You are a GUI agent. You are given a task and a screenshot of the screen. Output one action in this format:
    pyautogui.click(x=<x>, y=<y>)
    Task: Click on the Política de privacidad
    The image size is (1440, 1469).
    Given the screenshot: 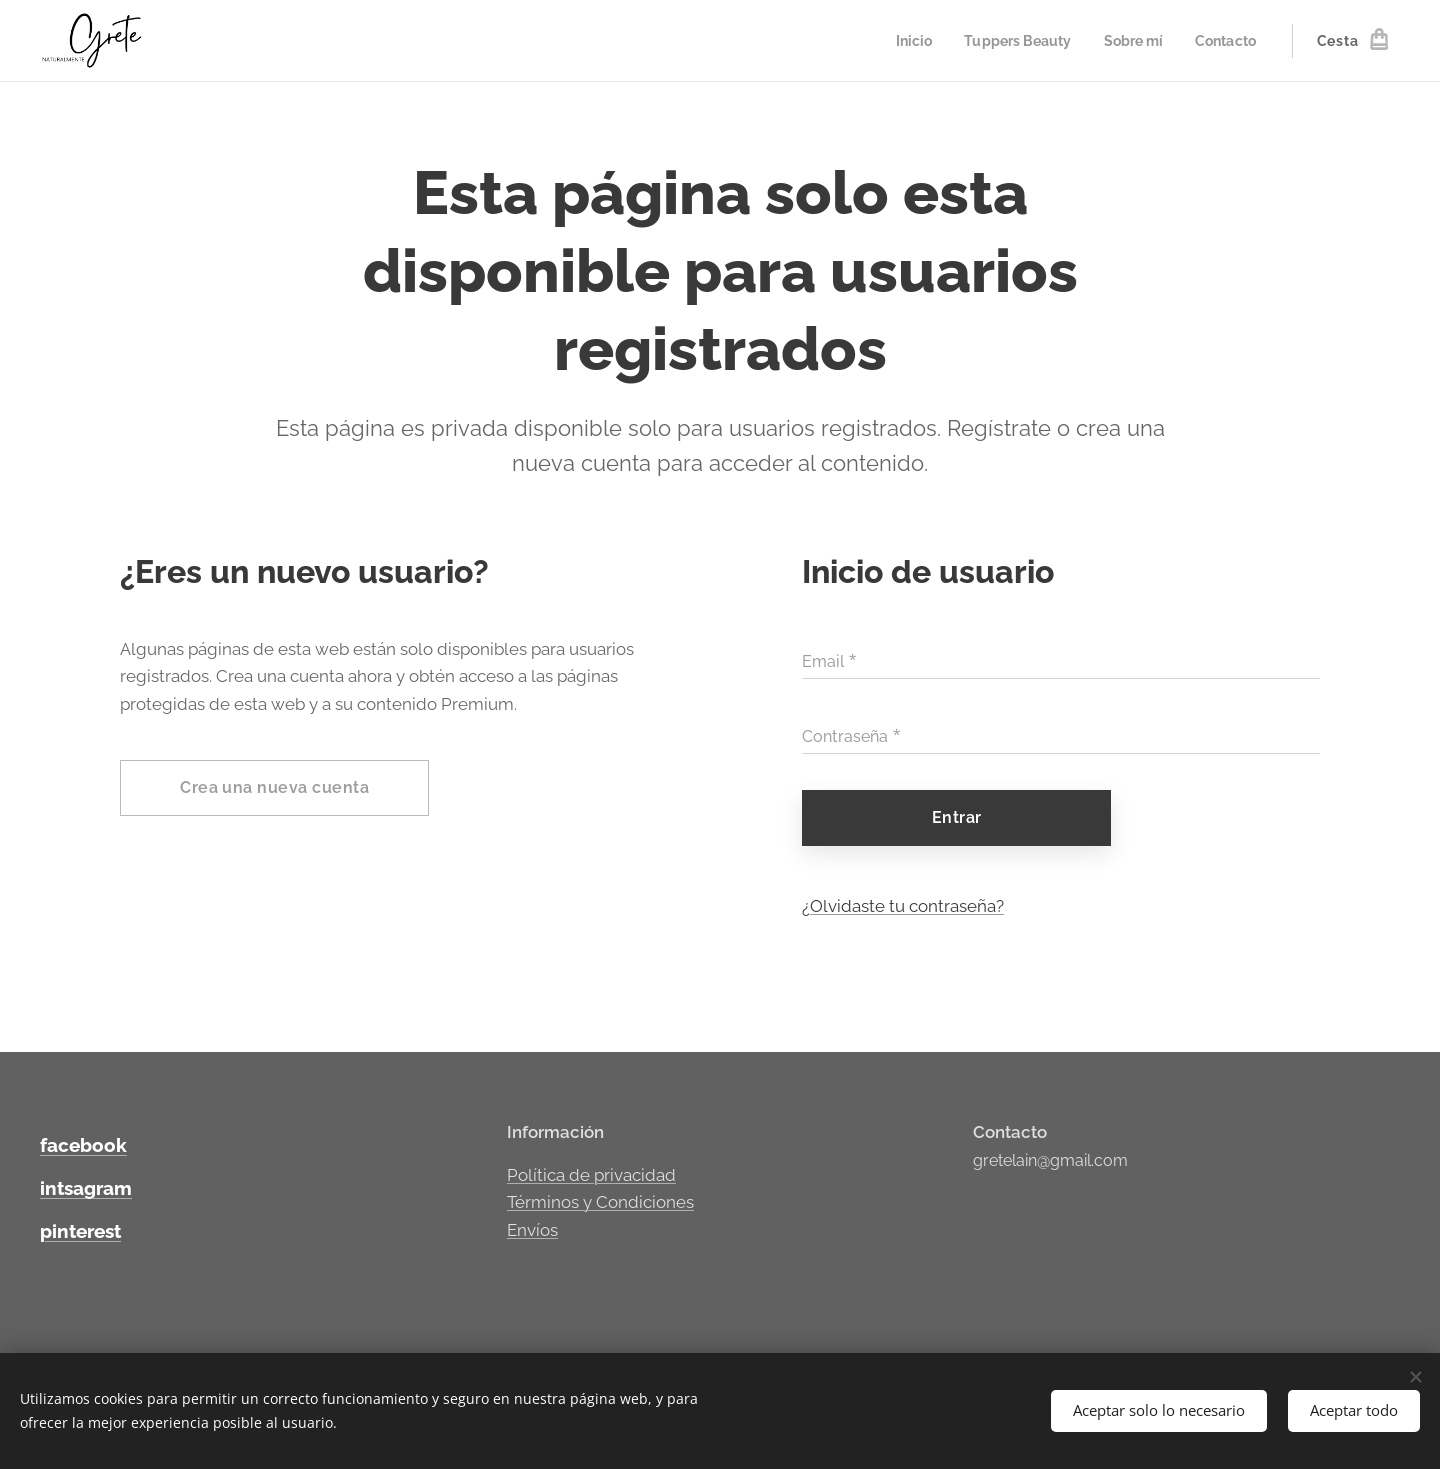 What is the action you would take?
    pyautogui.click(x=591, y=1174)
    